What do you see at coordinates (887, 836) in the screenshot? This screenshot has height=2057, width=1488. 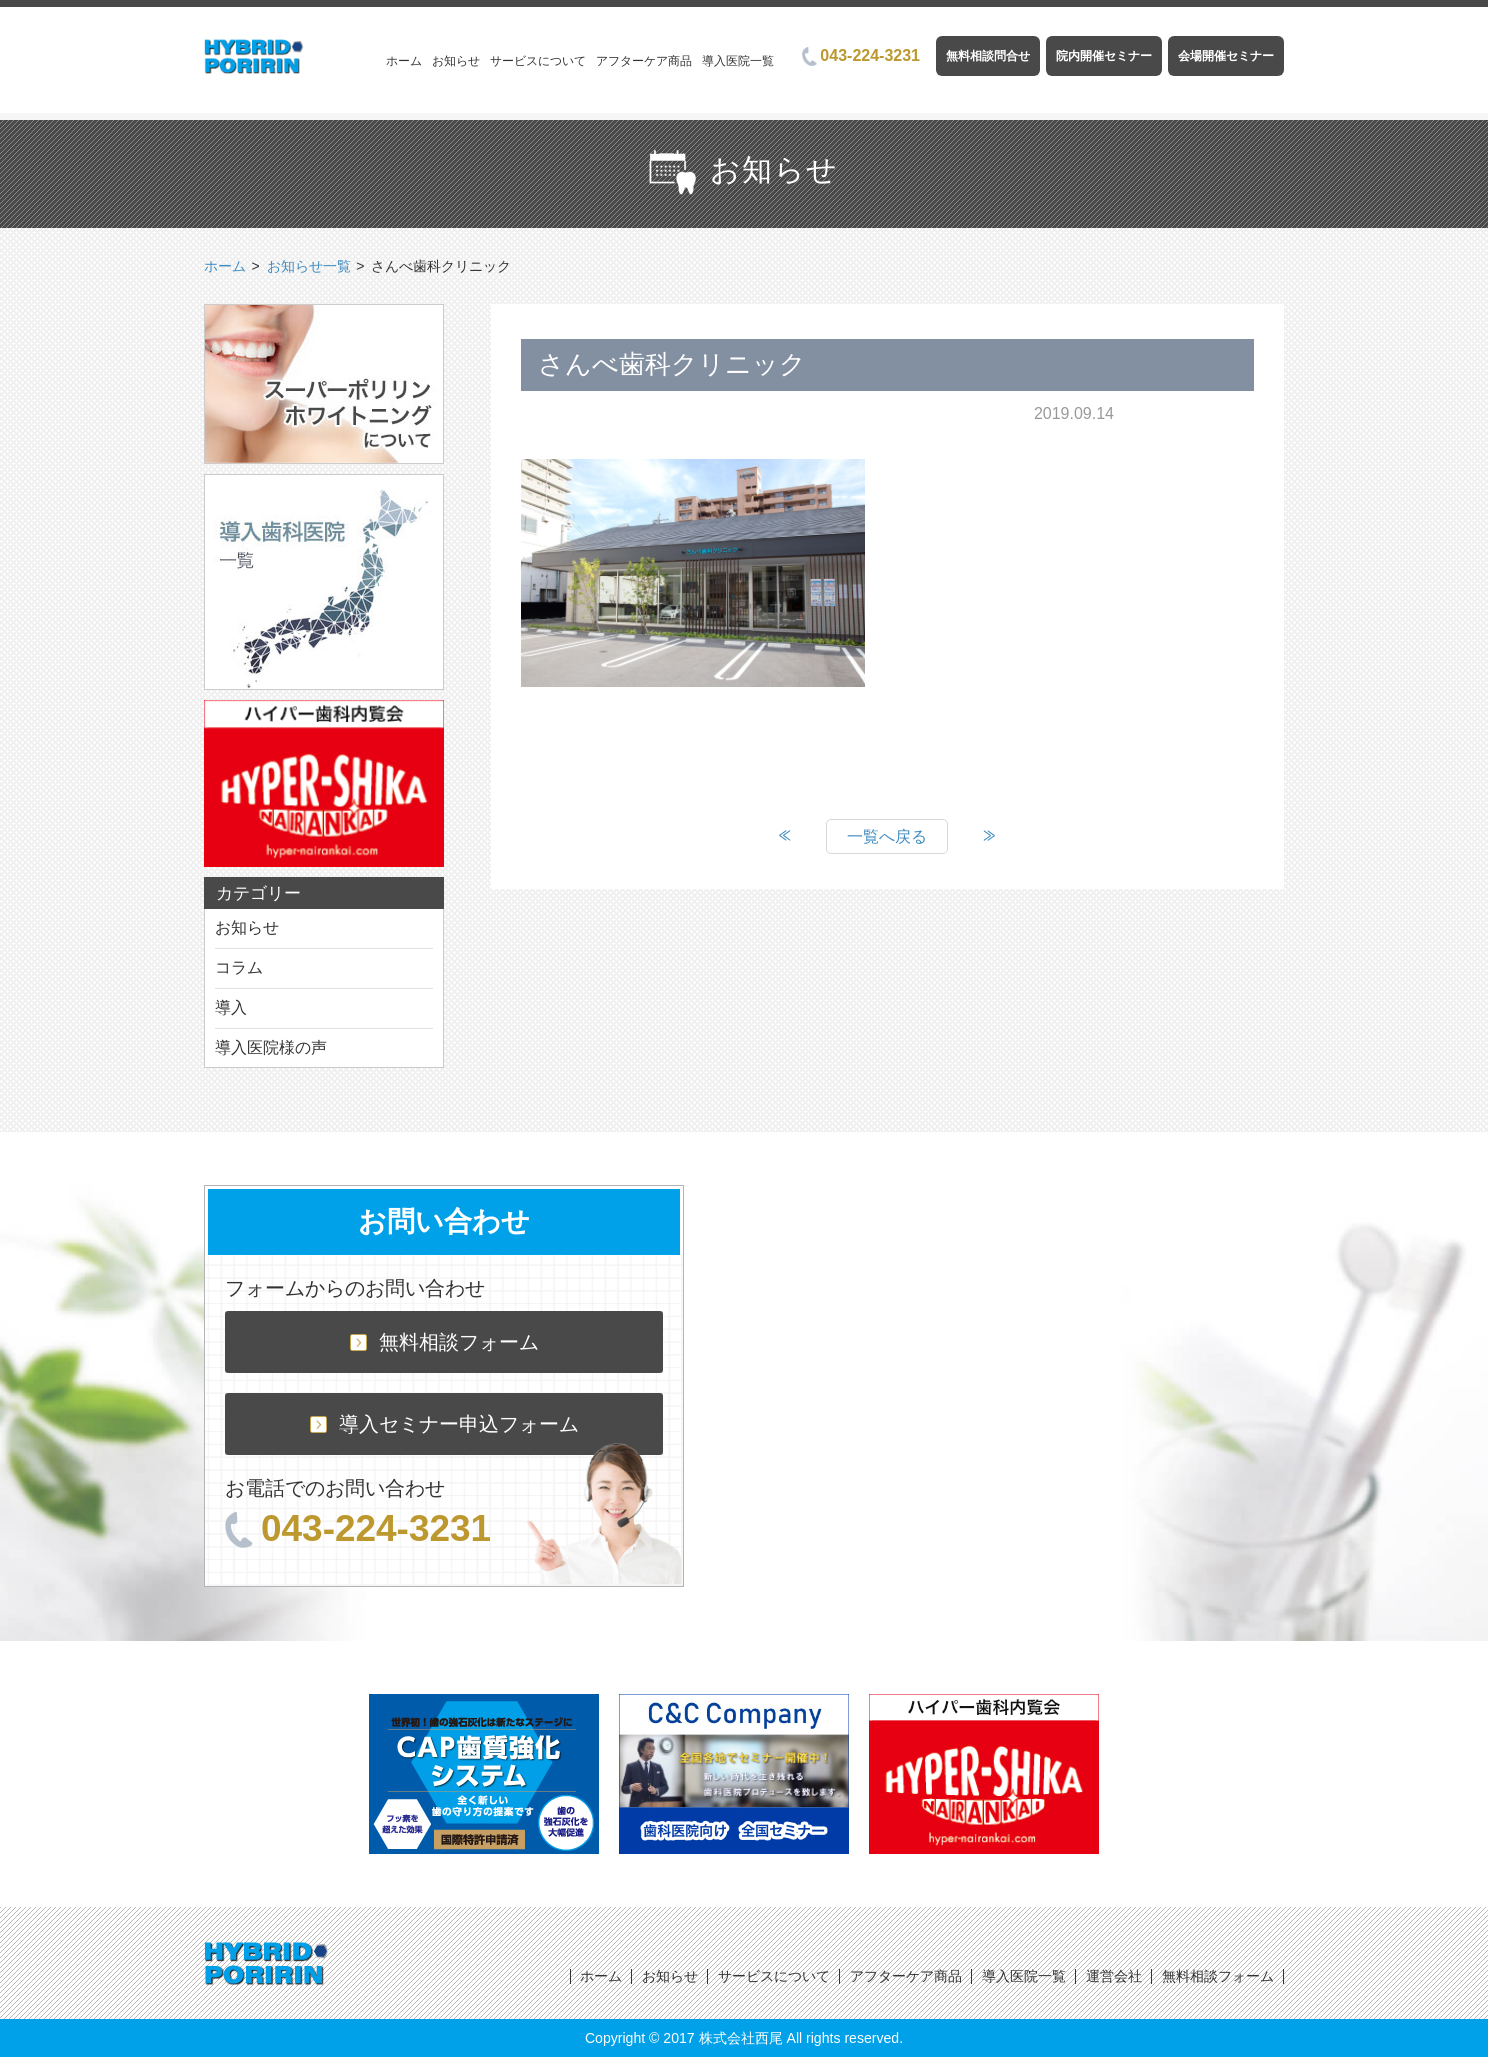 I see `一覧へ戻る` at bounding box center [887, 836].